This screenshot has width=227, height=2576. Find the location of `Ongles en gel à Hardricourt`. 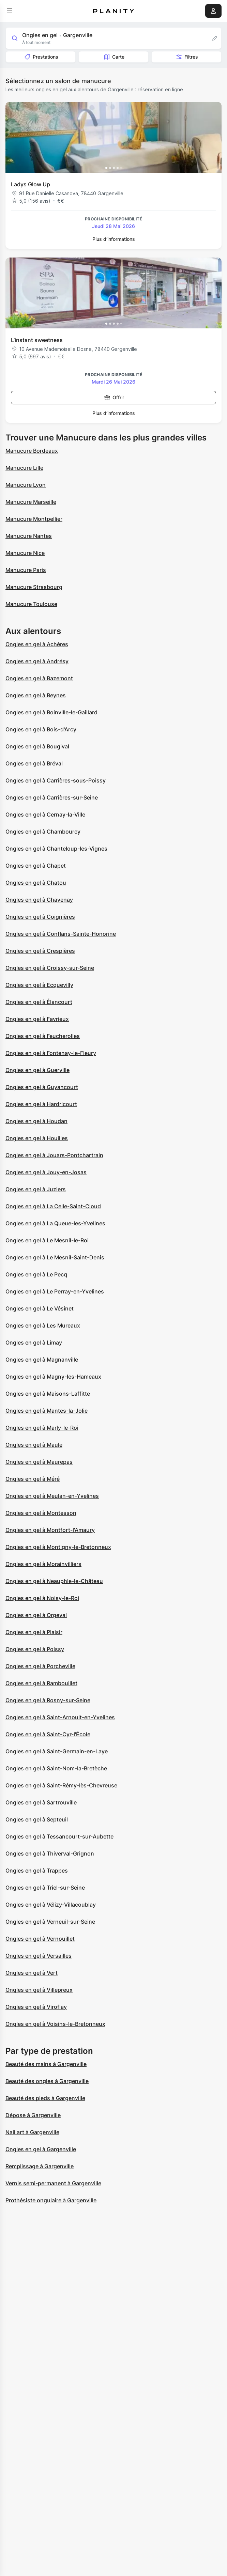

Ongles en gel à Hardricourt is located at coordinates (41, 1104).